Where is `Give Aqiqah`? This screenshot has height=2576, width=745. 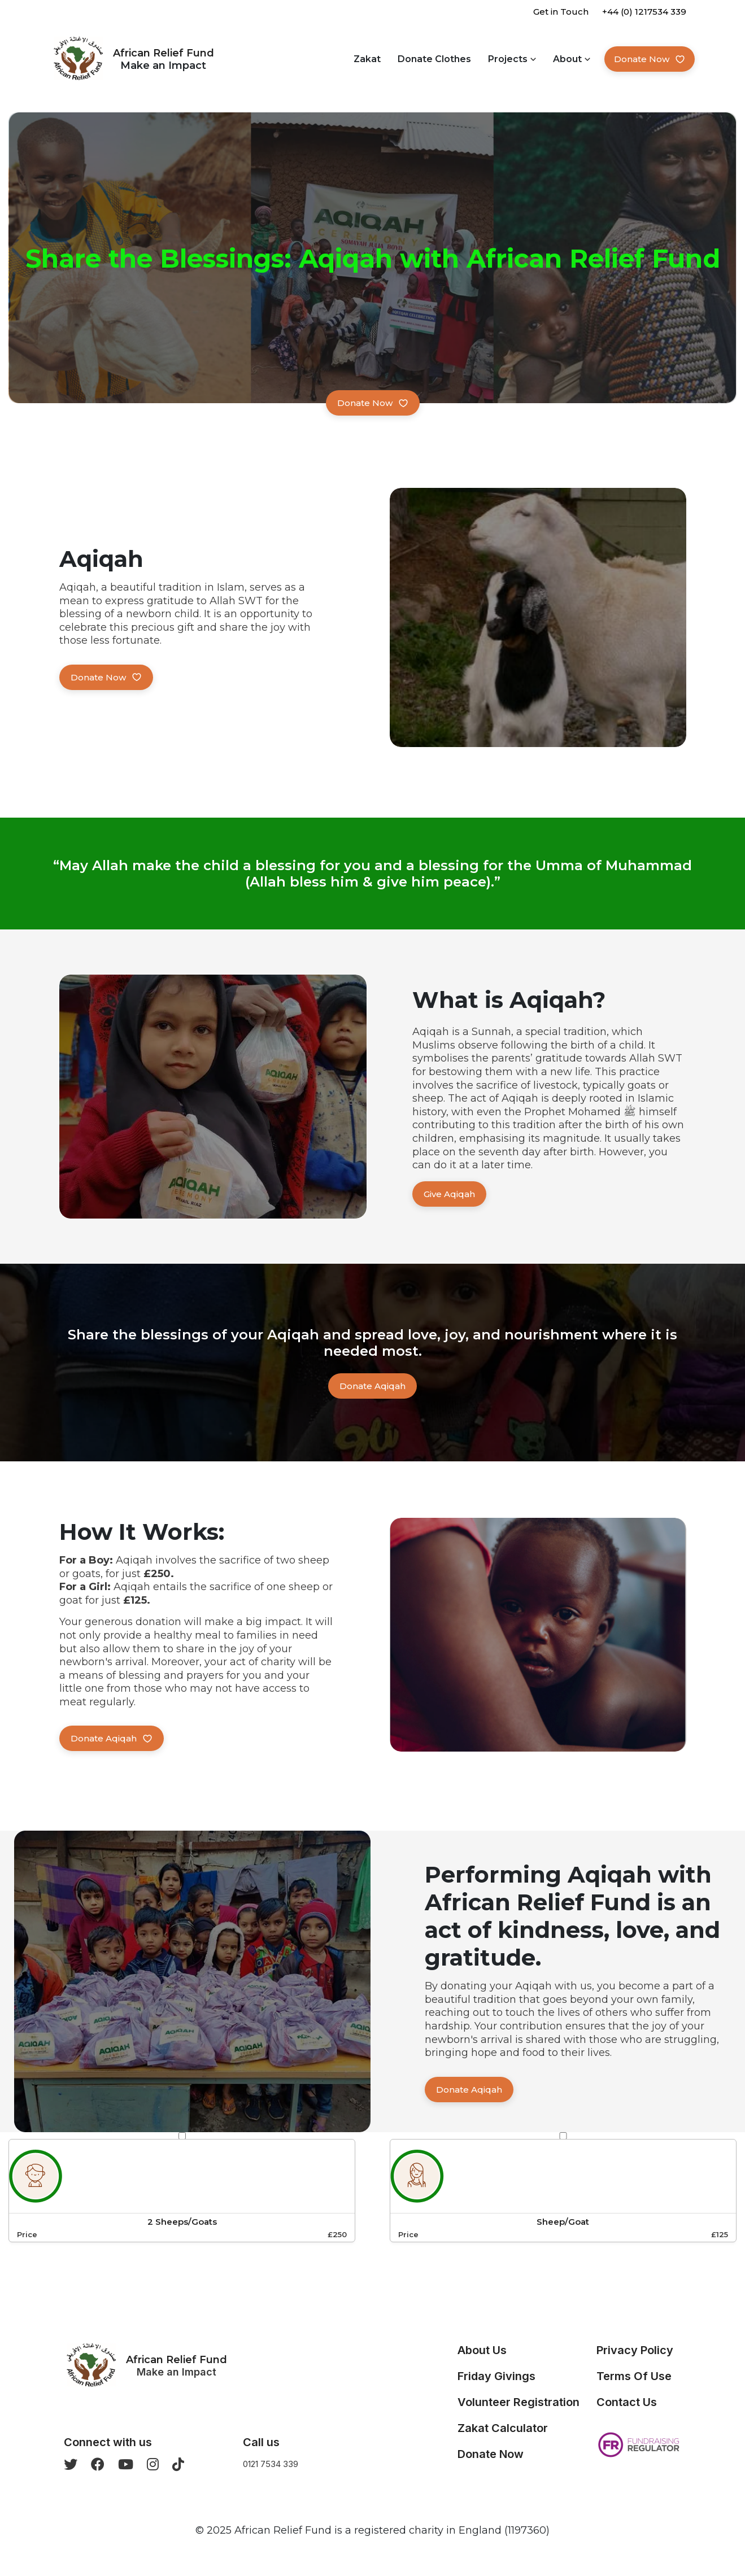
Give Aqiqah is located at coordinates (449, 1194).